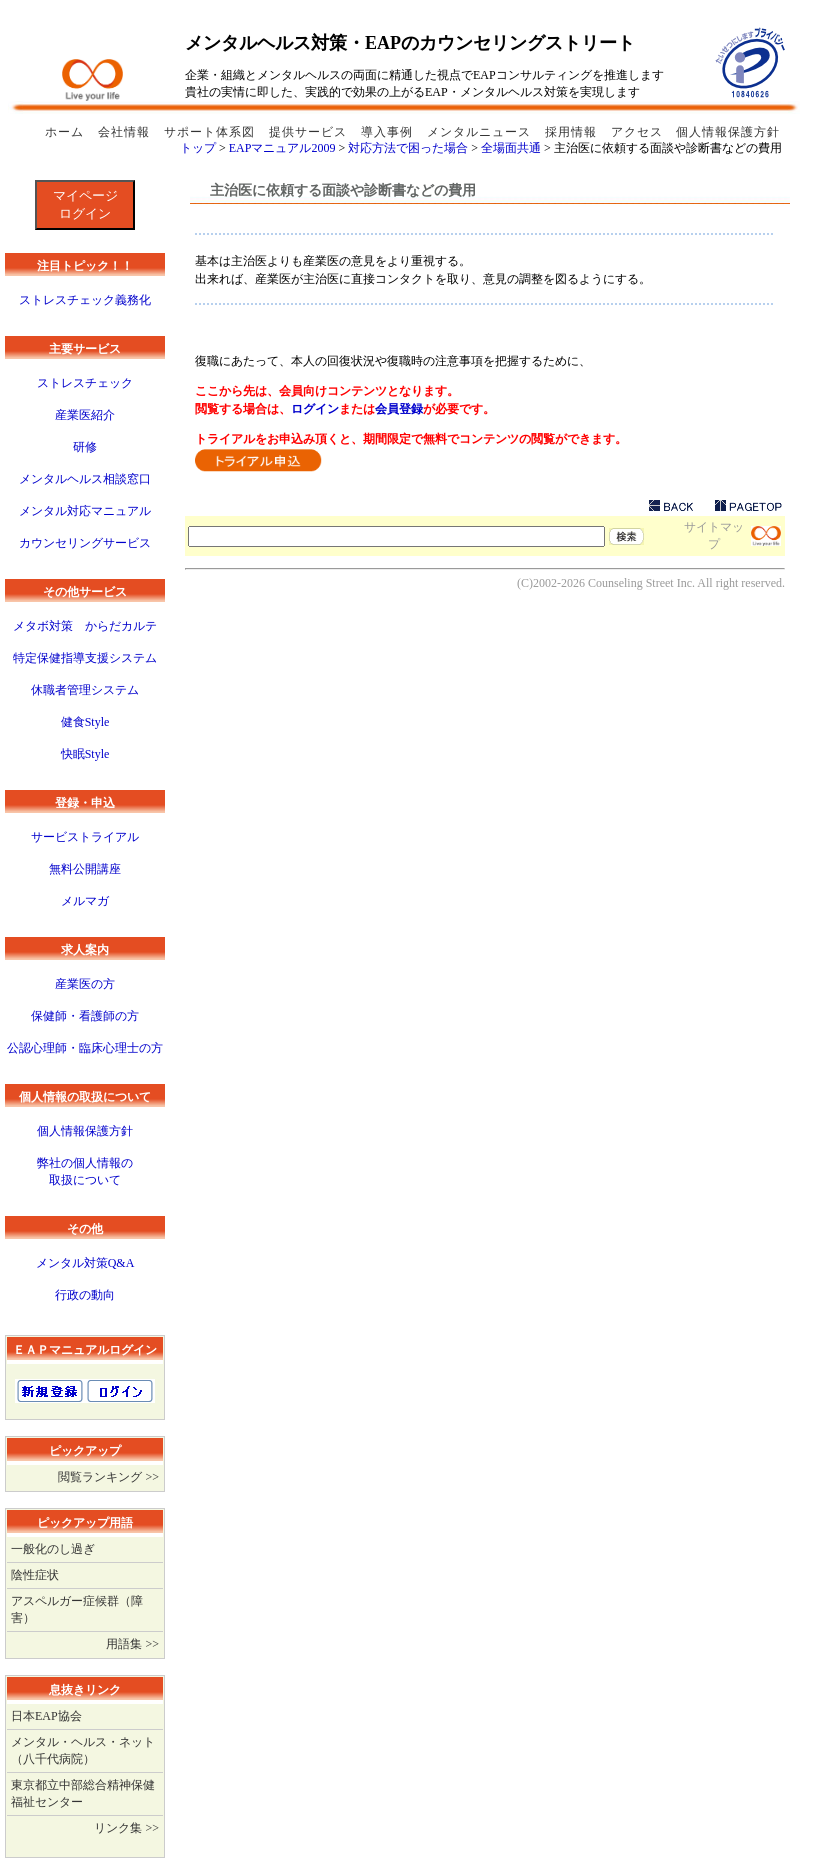 The image size is (830, 1868). I want to click on 行政の動向, so click(85, 1295).